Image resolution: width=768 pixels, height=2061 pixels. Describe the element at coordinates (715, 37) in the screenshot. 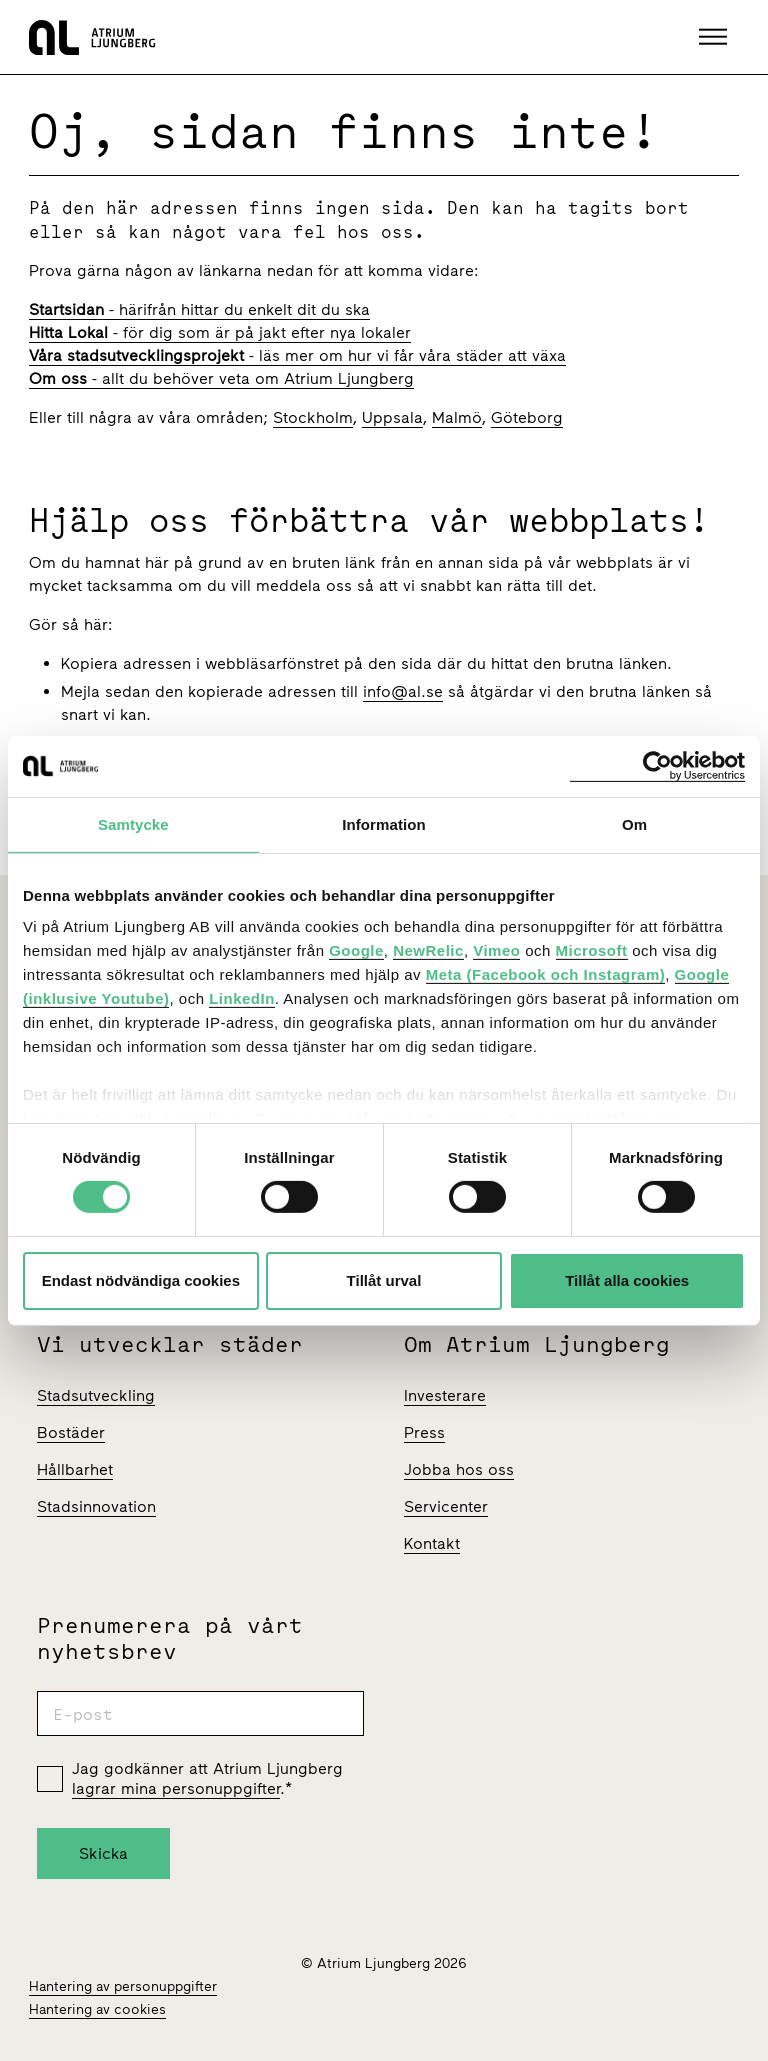

I see `[button]` at that location.